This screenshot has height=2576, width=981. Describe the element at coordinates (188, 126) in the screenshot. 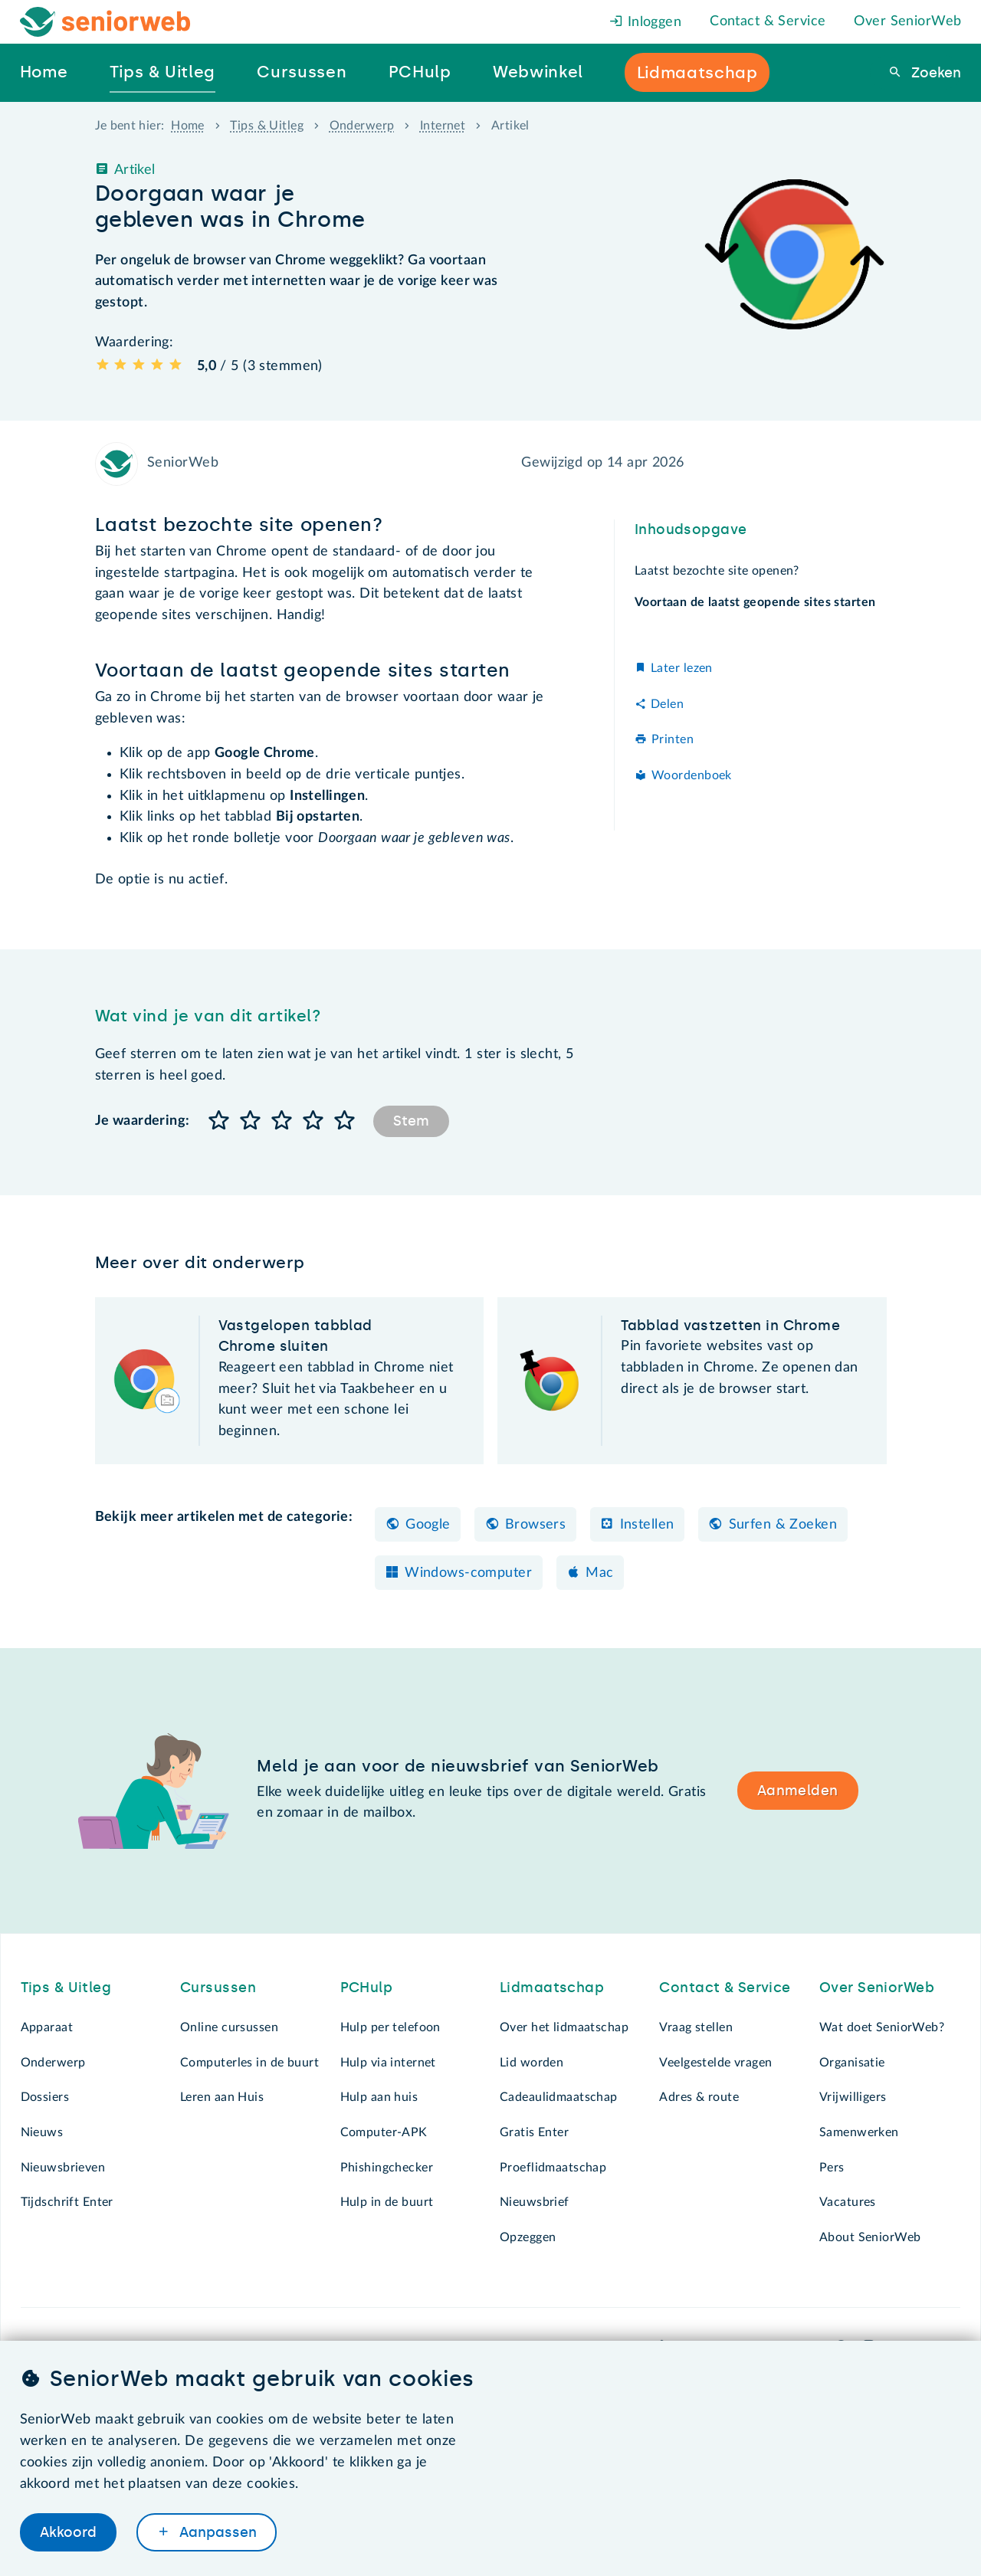

I see `Home` at that location.